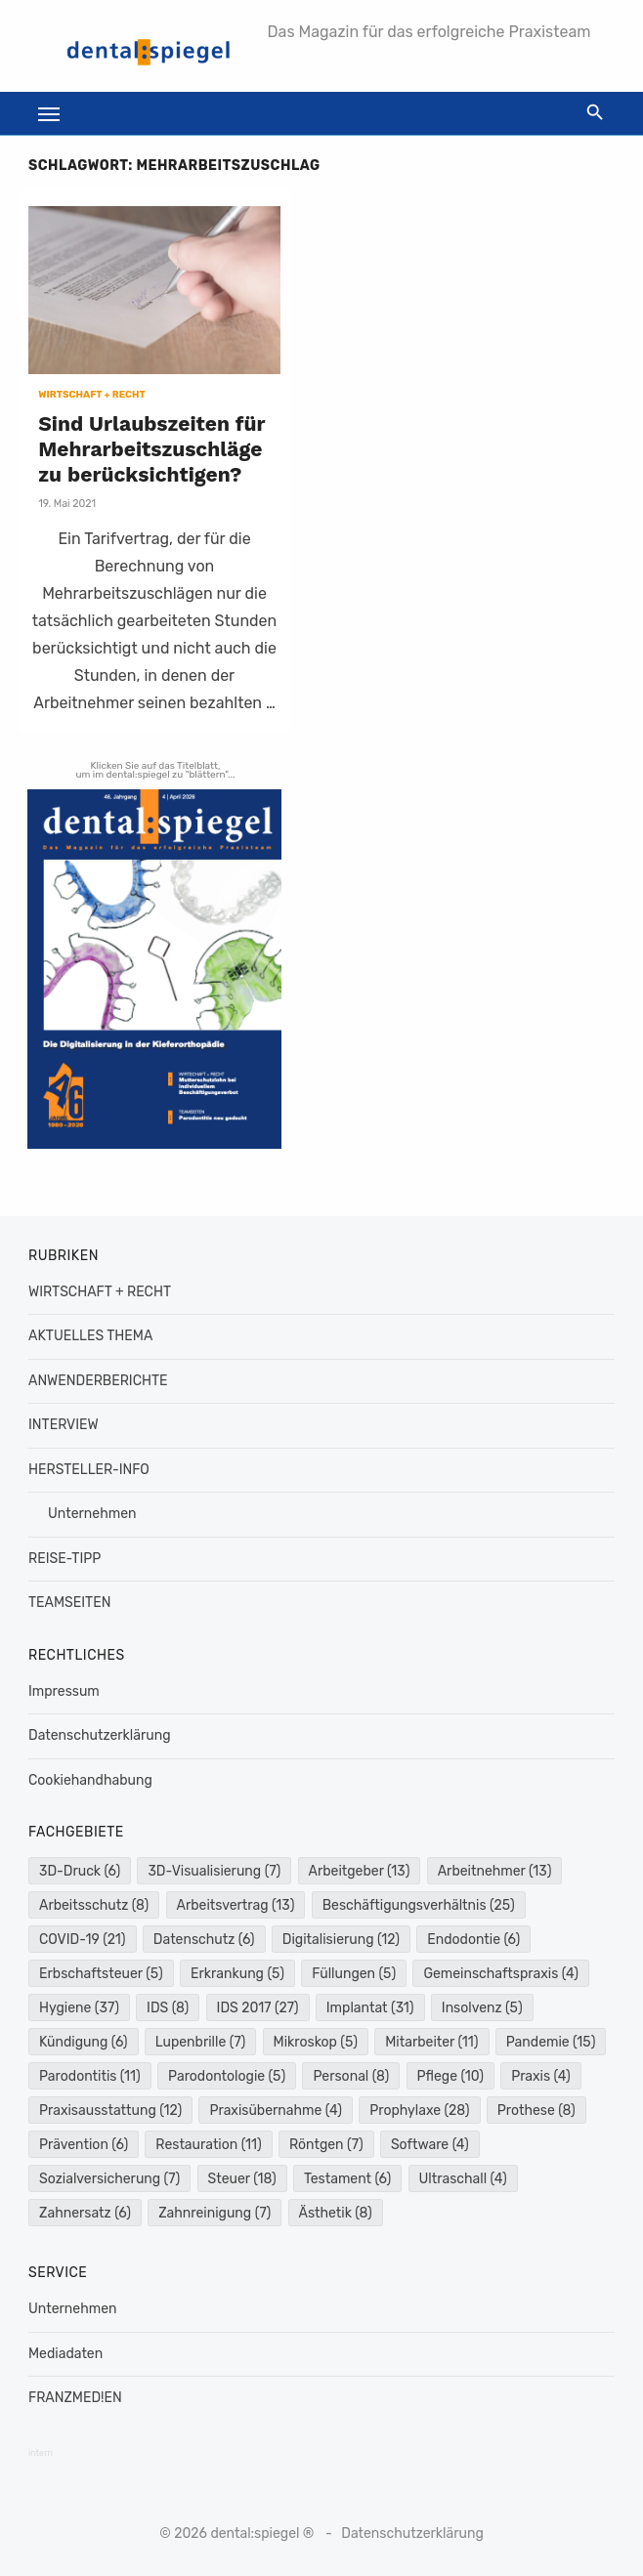 The width and height of the screenshot is (643, 2576). What do you see at coordinates (214, 1871) in the screenshot?
I see `3D-Visualisierung [3D-Visualisierung (7 Einträge)]` at bounding box center [214, 1871].